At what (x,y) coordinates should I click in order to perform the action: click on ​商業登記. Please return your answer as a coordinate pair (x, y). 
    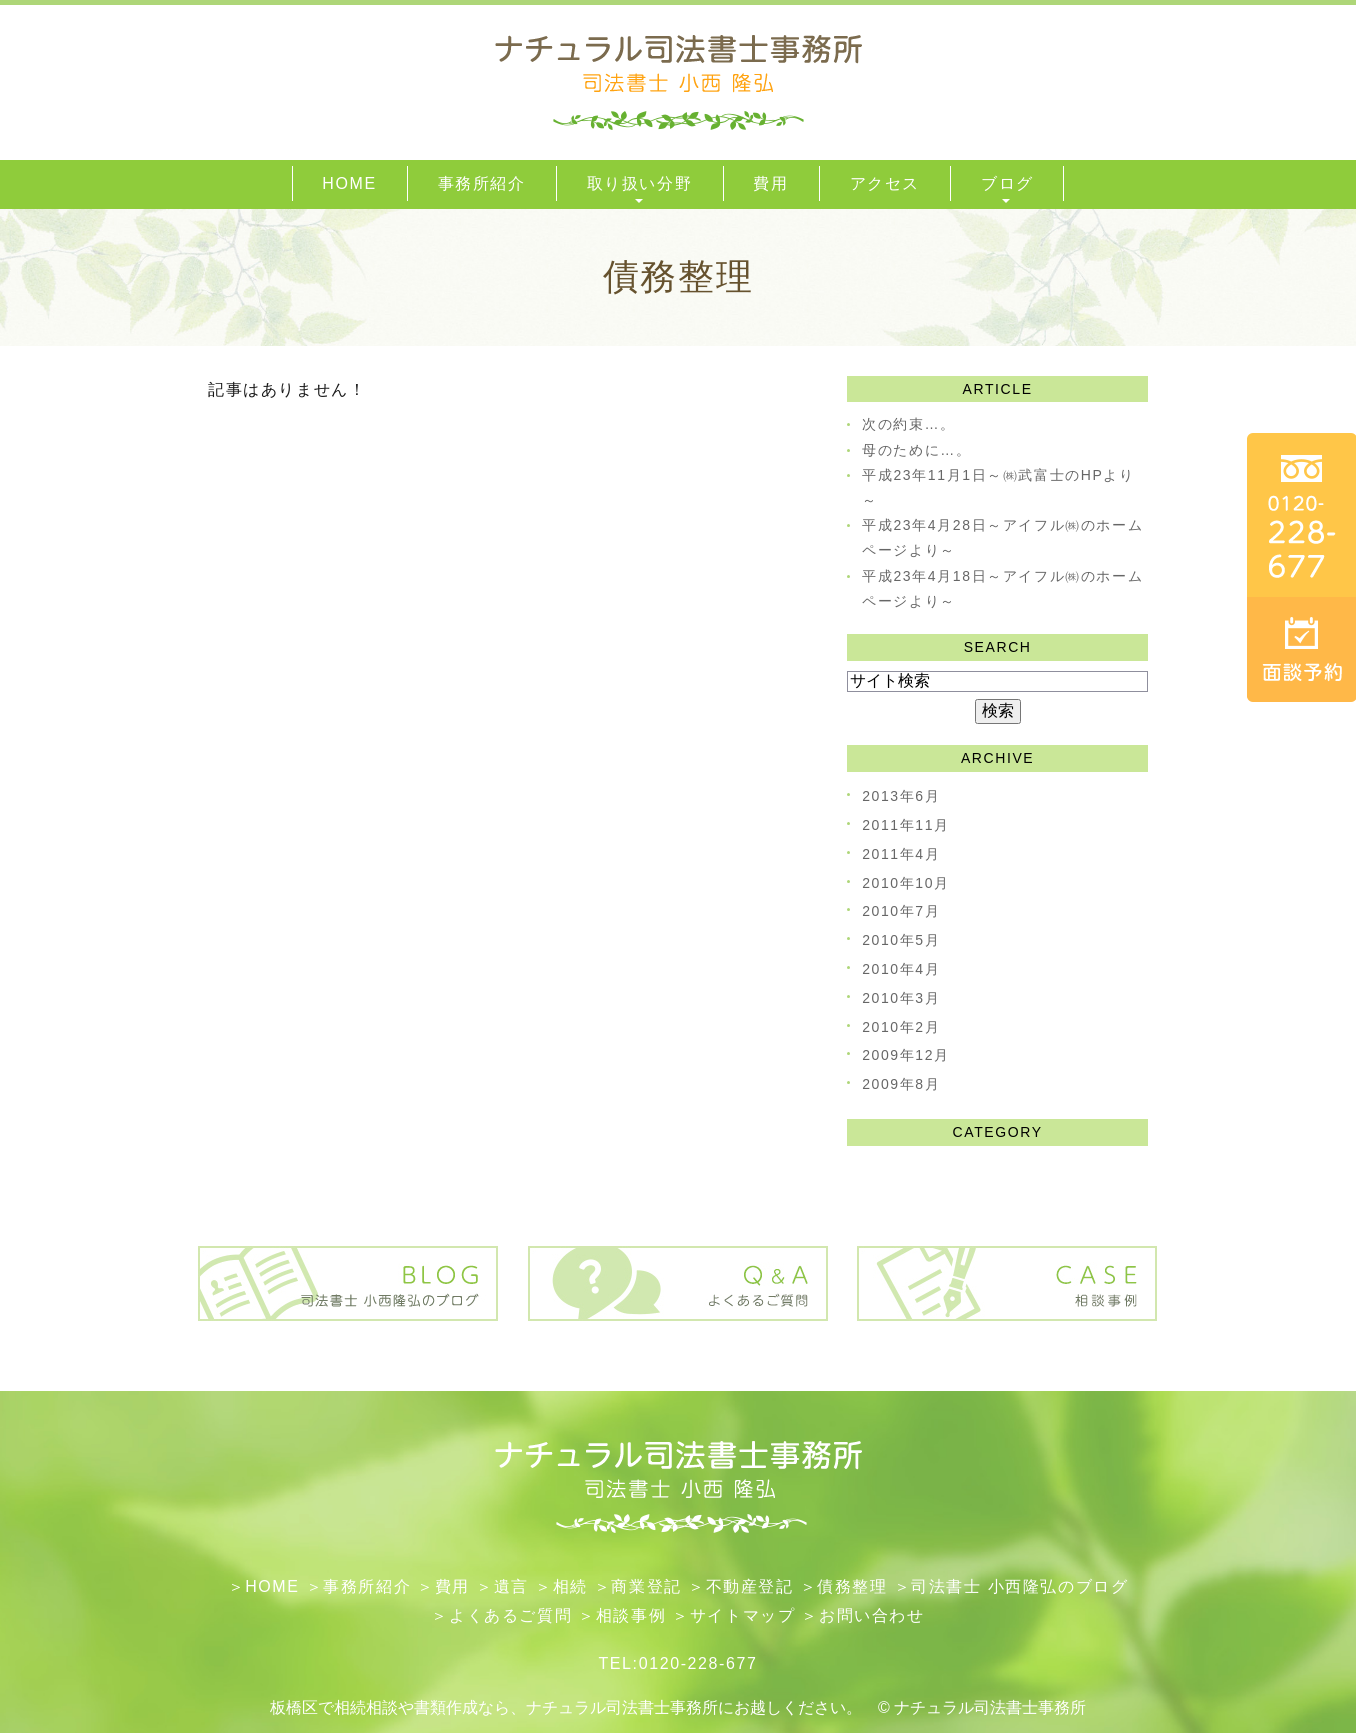
    Looking at the image, I should click on (646, 1586).